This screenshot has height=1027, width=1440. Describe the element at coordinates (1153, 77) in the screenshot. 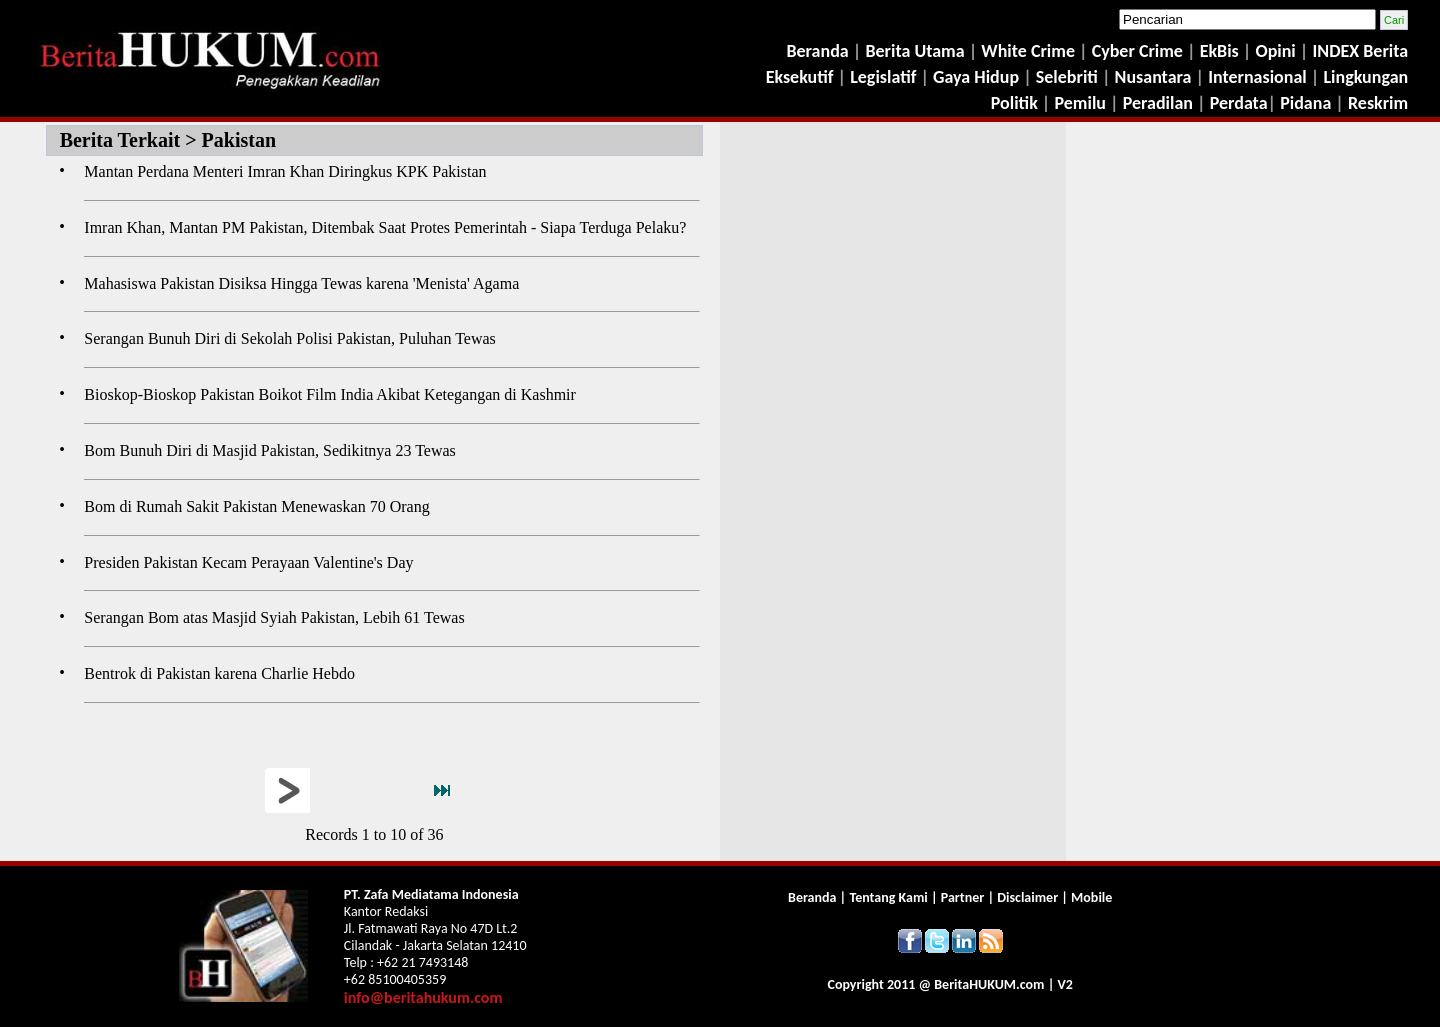

I see `Nusantara` at that location.